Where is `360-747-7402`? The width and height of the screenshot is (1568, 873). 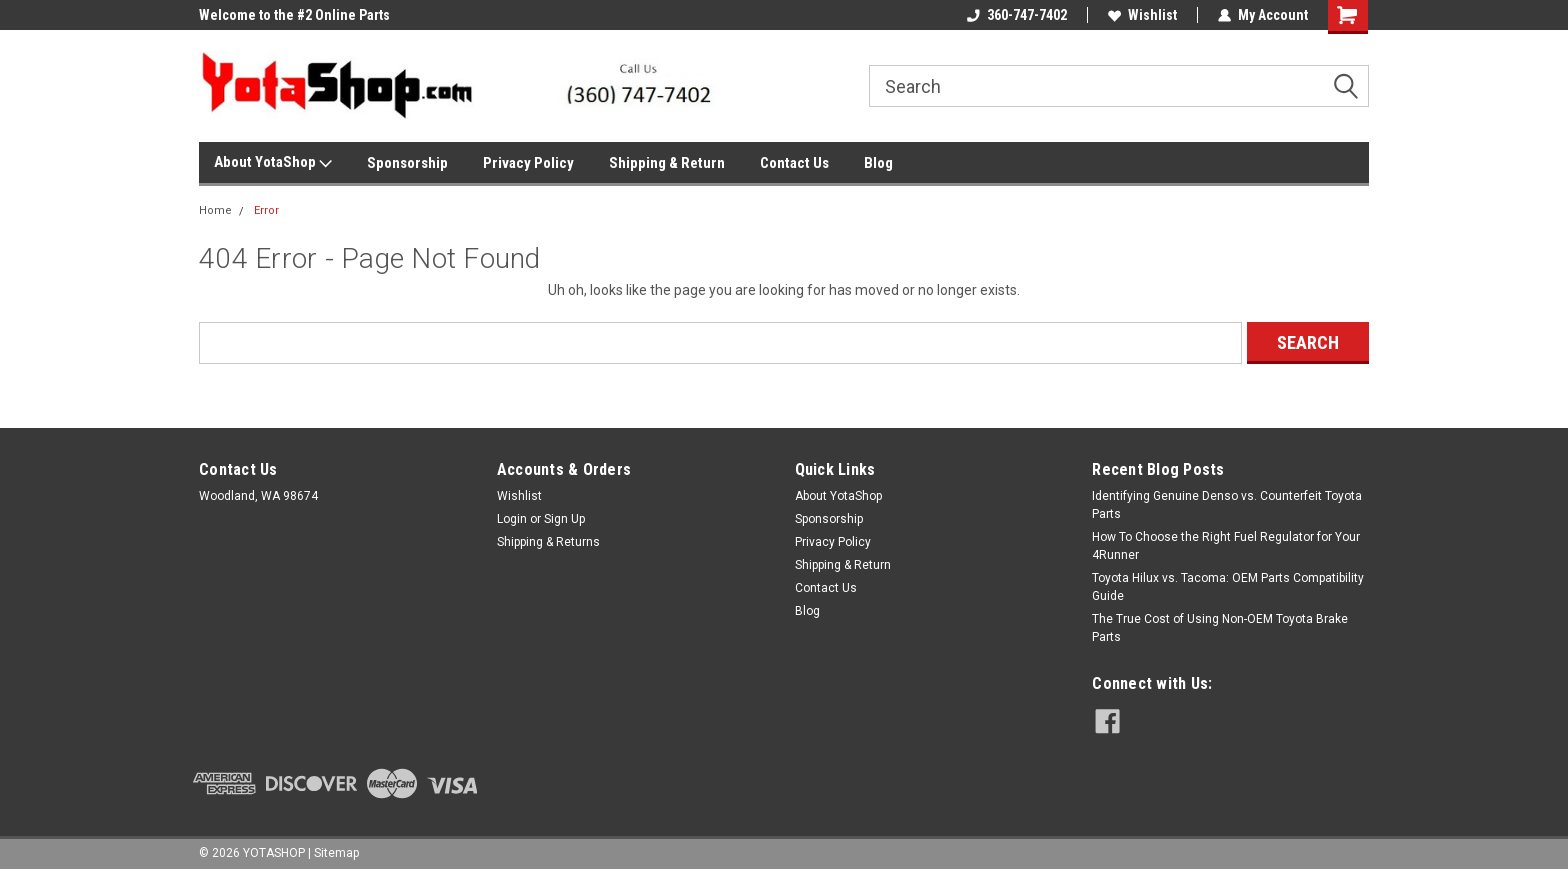
360-747-7402 is located at coordinates (1017, 15).